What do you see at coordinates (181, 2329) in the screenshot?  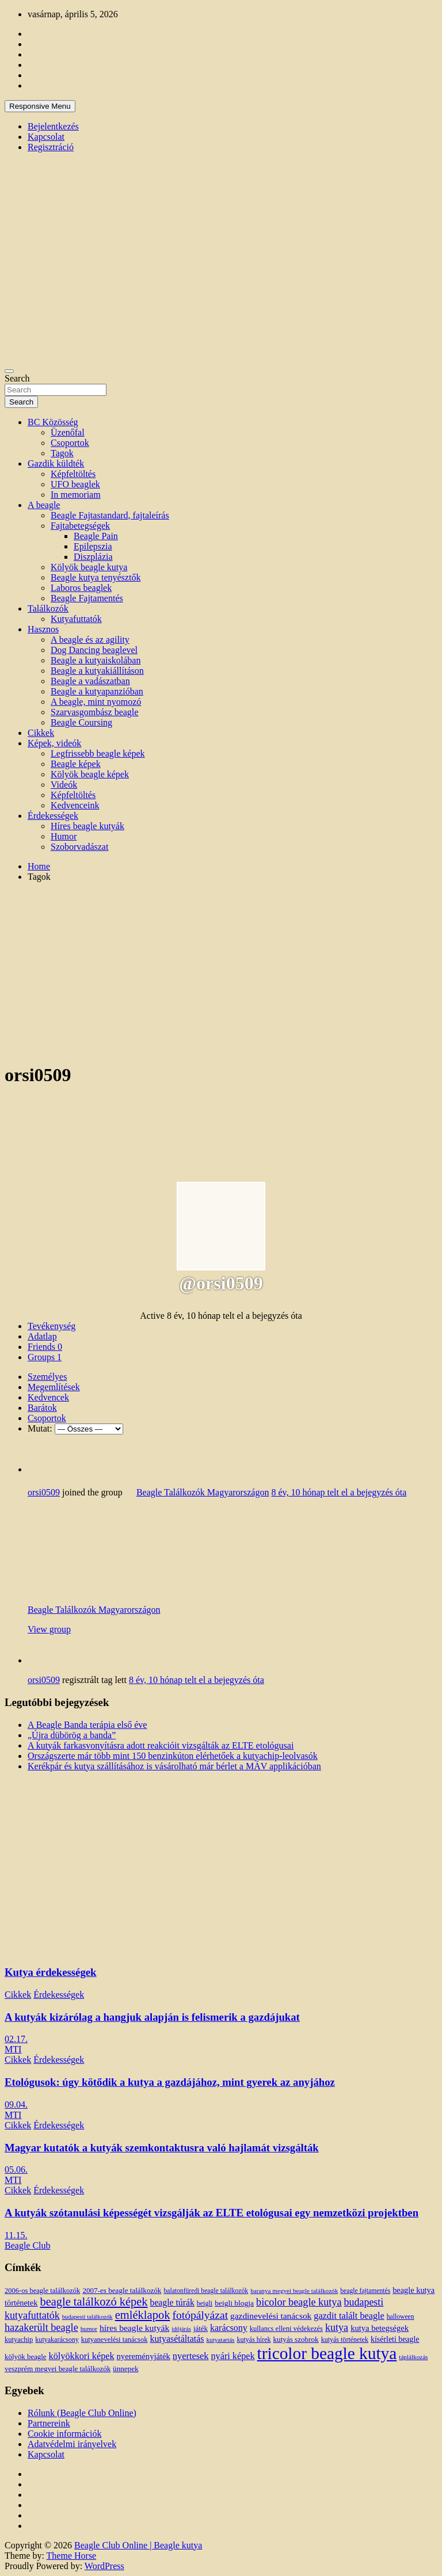 I see `időjárás [időjárás (9 elem)]` at bounding box center [181, 2329].